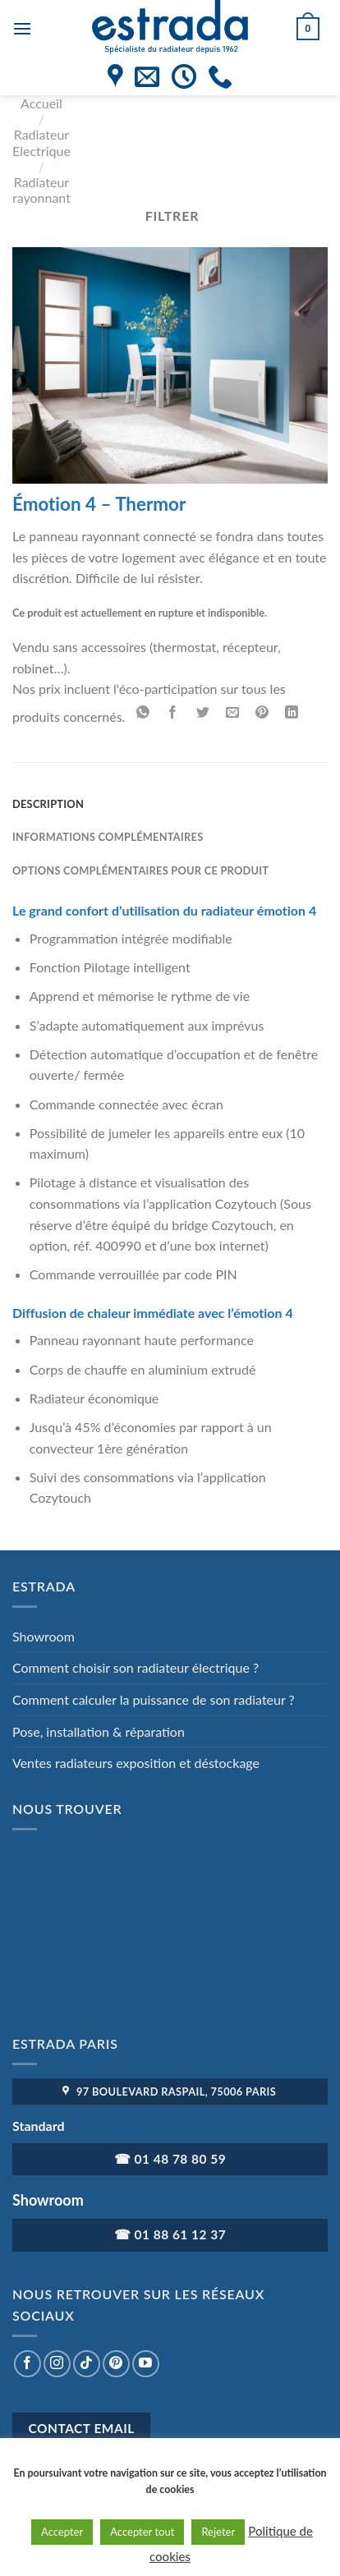  What do you see at coordinates (143, 713) in the screenshot?
I see `[Partager sur WhatsApp]` at bounding box center [143, 713].